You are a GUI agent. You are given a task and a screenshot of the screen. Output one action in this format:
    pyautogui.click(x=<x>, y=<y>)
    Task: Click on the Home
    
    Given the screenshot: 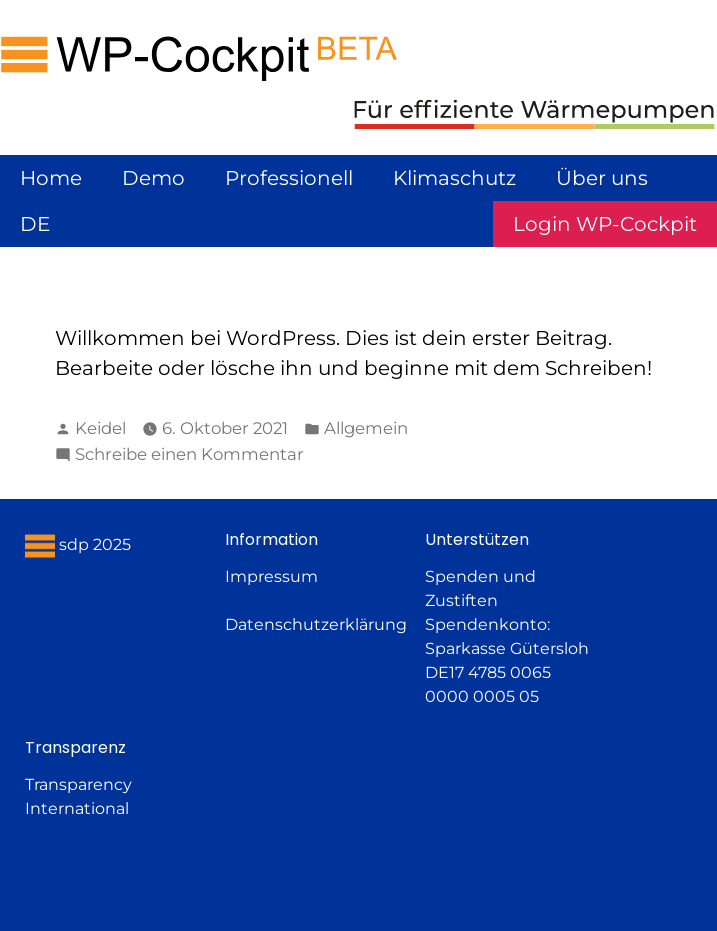 What is the action you would take?
    pyautogui.click(x=51, y=179)
    